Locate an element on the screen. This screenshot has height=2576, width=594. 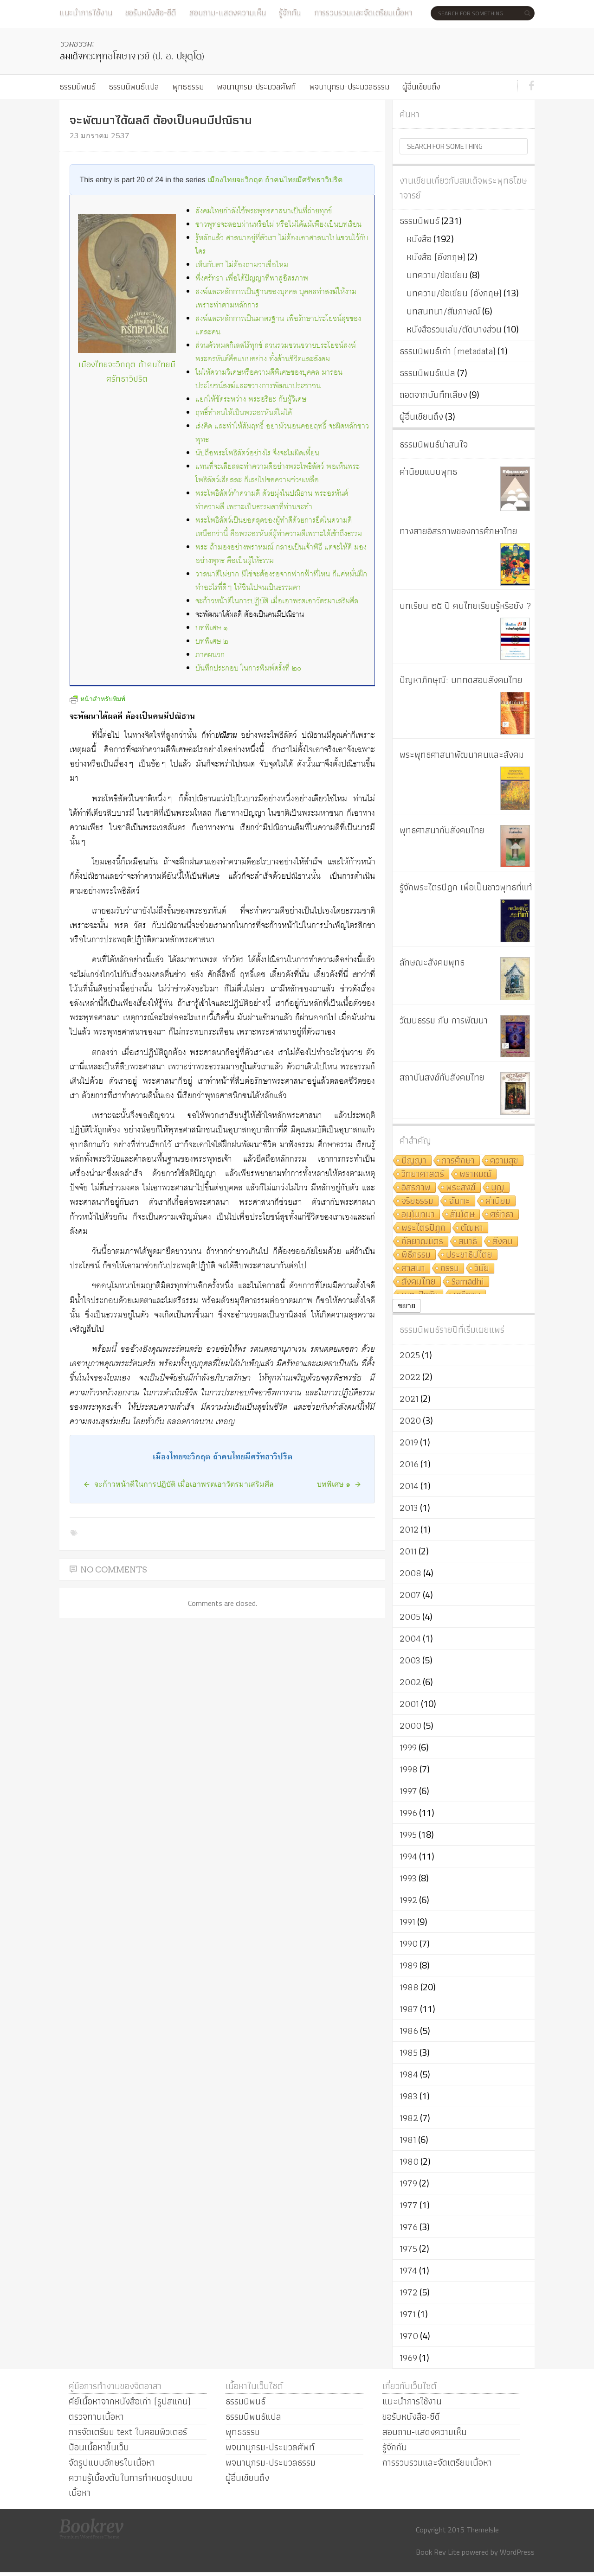
กรรม [กรรม (8 รายการ)] is located at coordinates (449, 1268).